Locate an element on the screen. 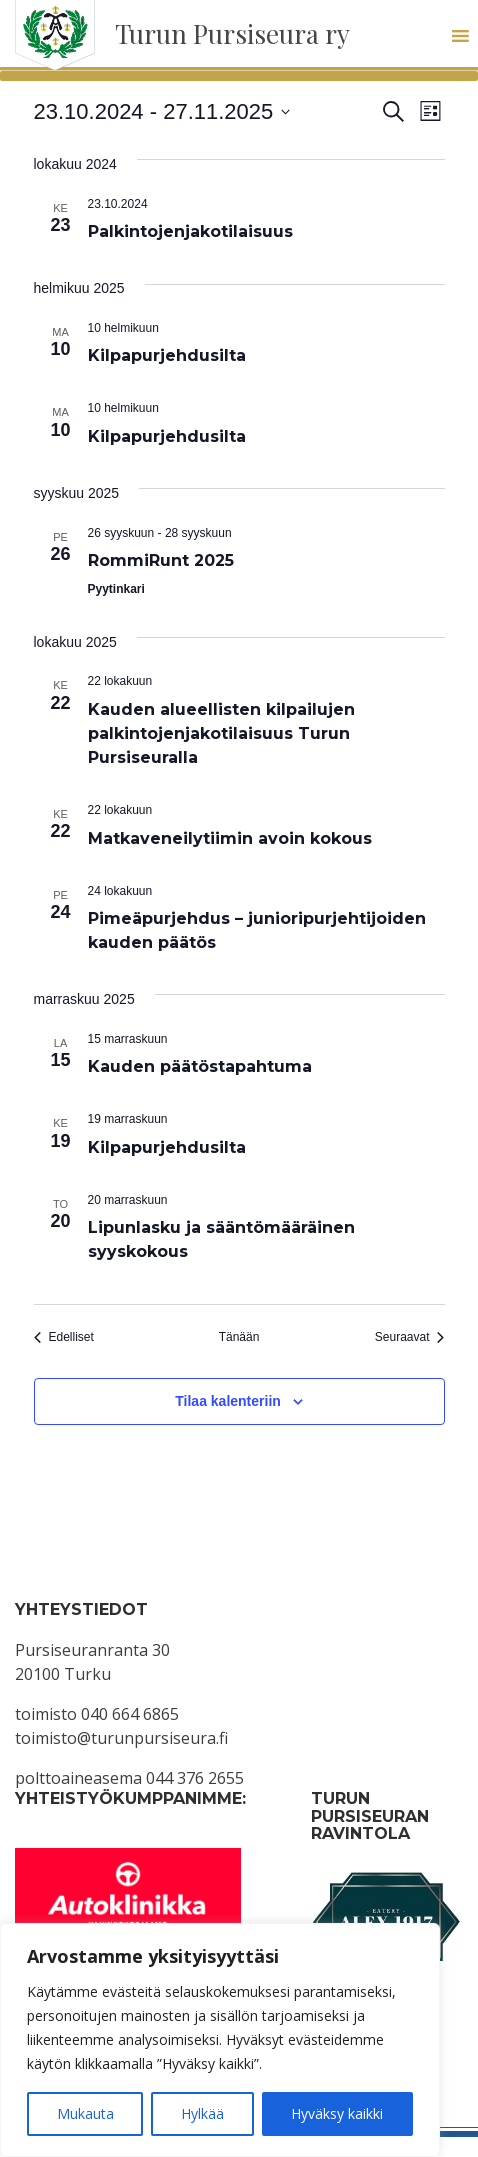  Kauden päätöstapahtuma is located at coordinates (200, 1066).